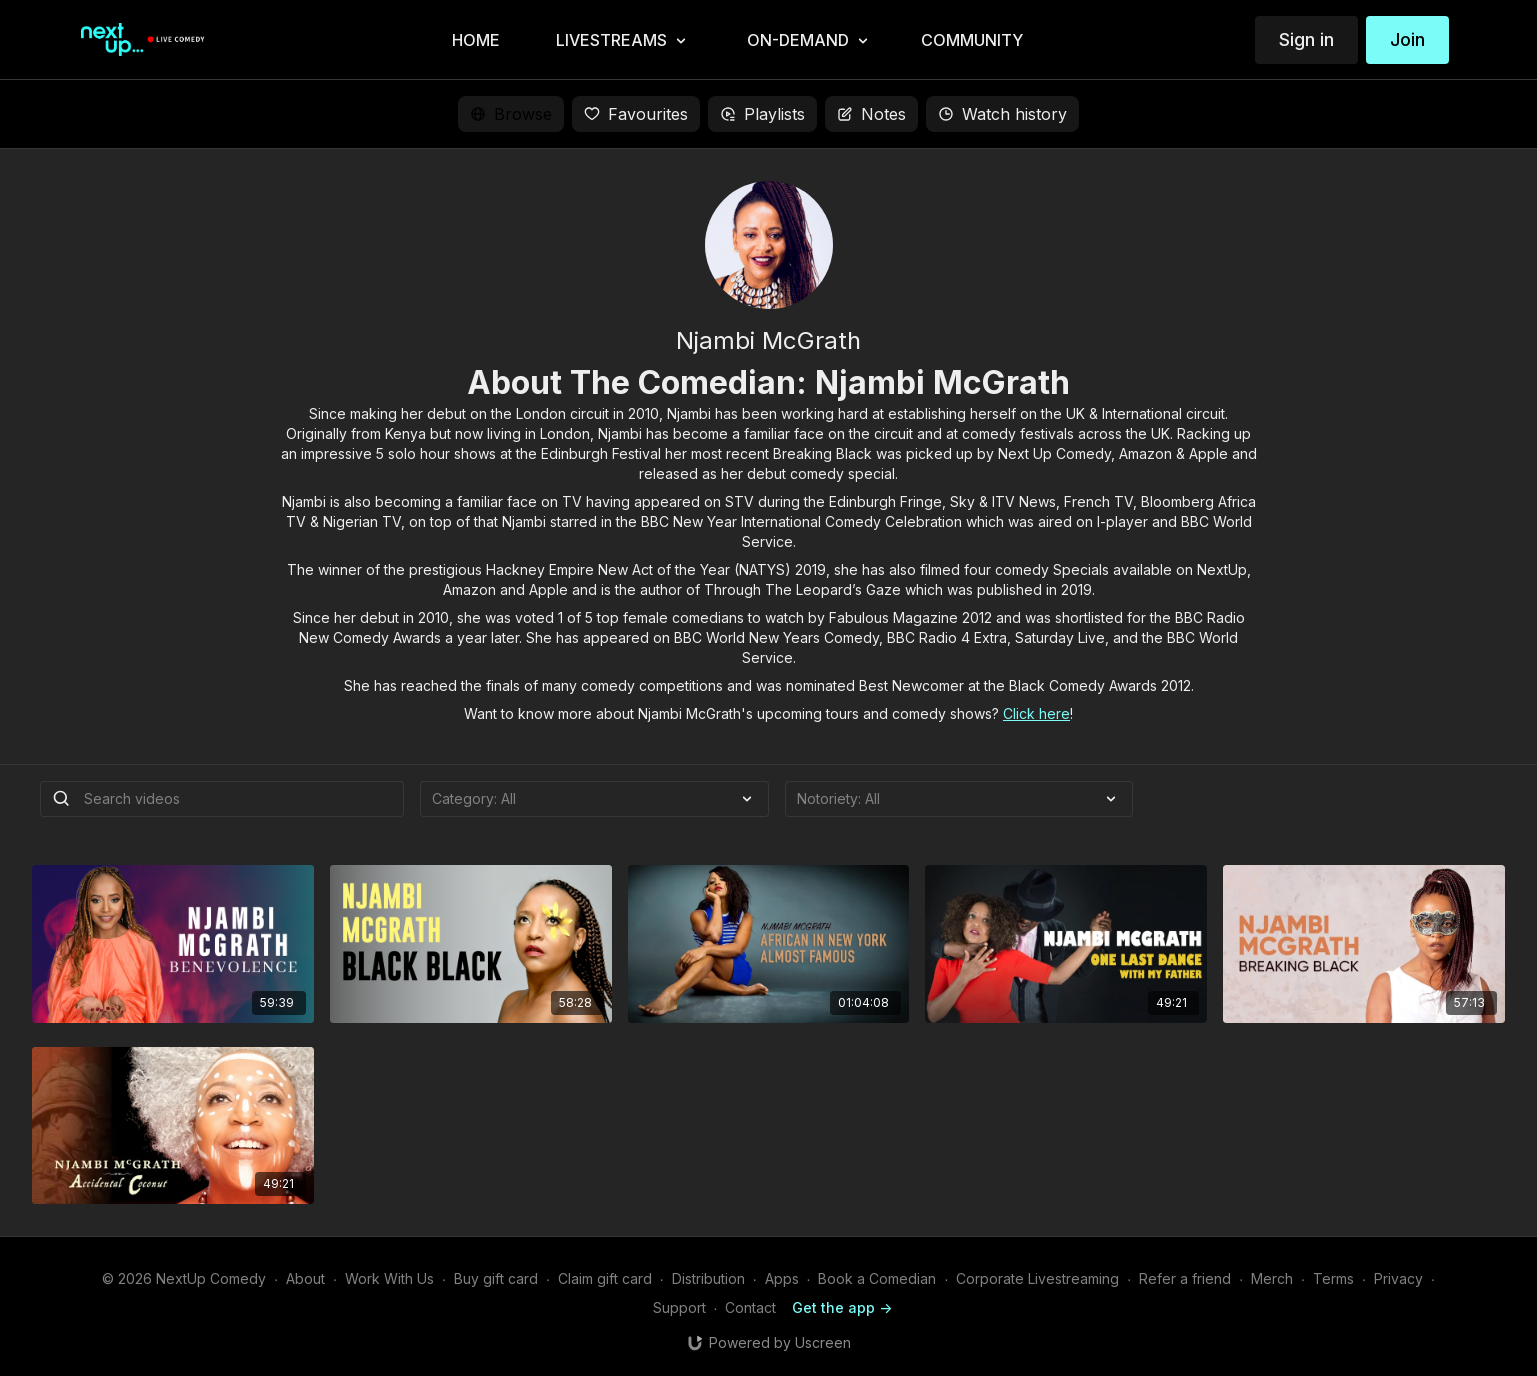 Image resolution: width=1537 pixels, height=1376 pixels. What do you see at coordinates (605, 1278) in the screenshot?
I see `Claim gift card` at bounding box center [605, 1278].